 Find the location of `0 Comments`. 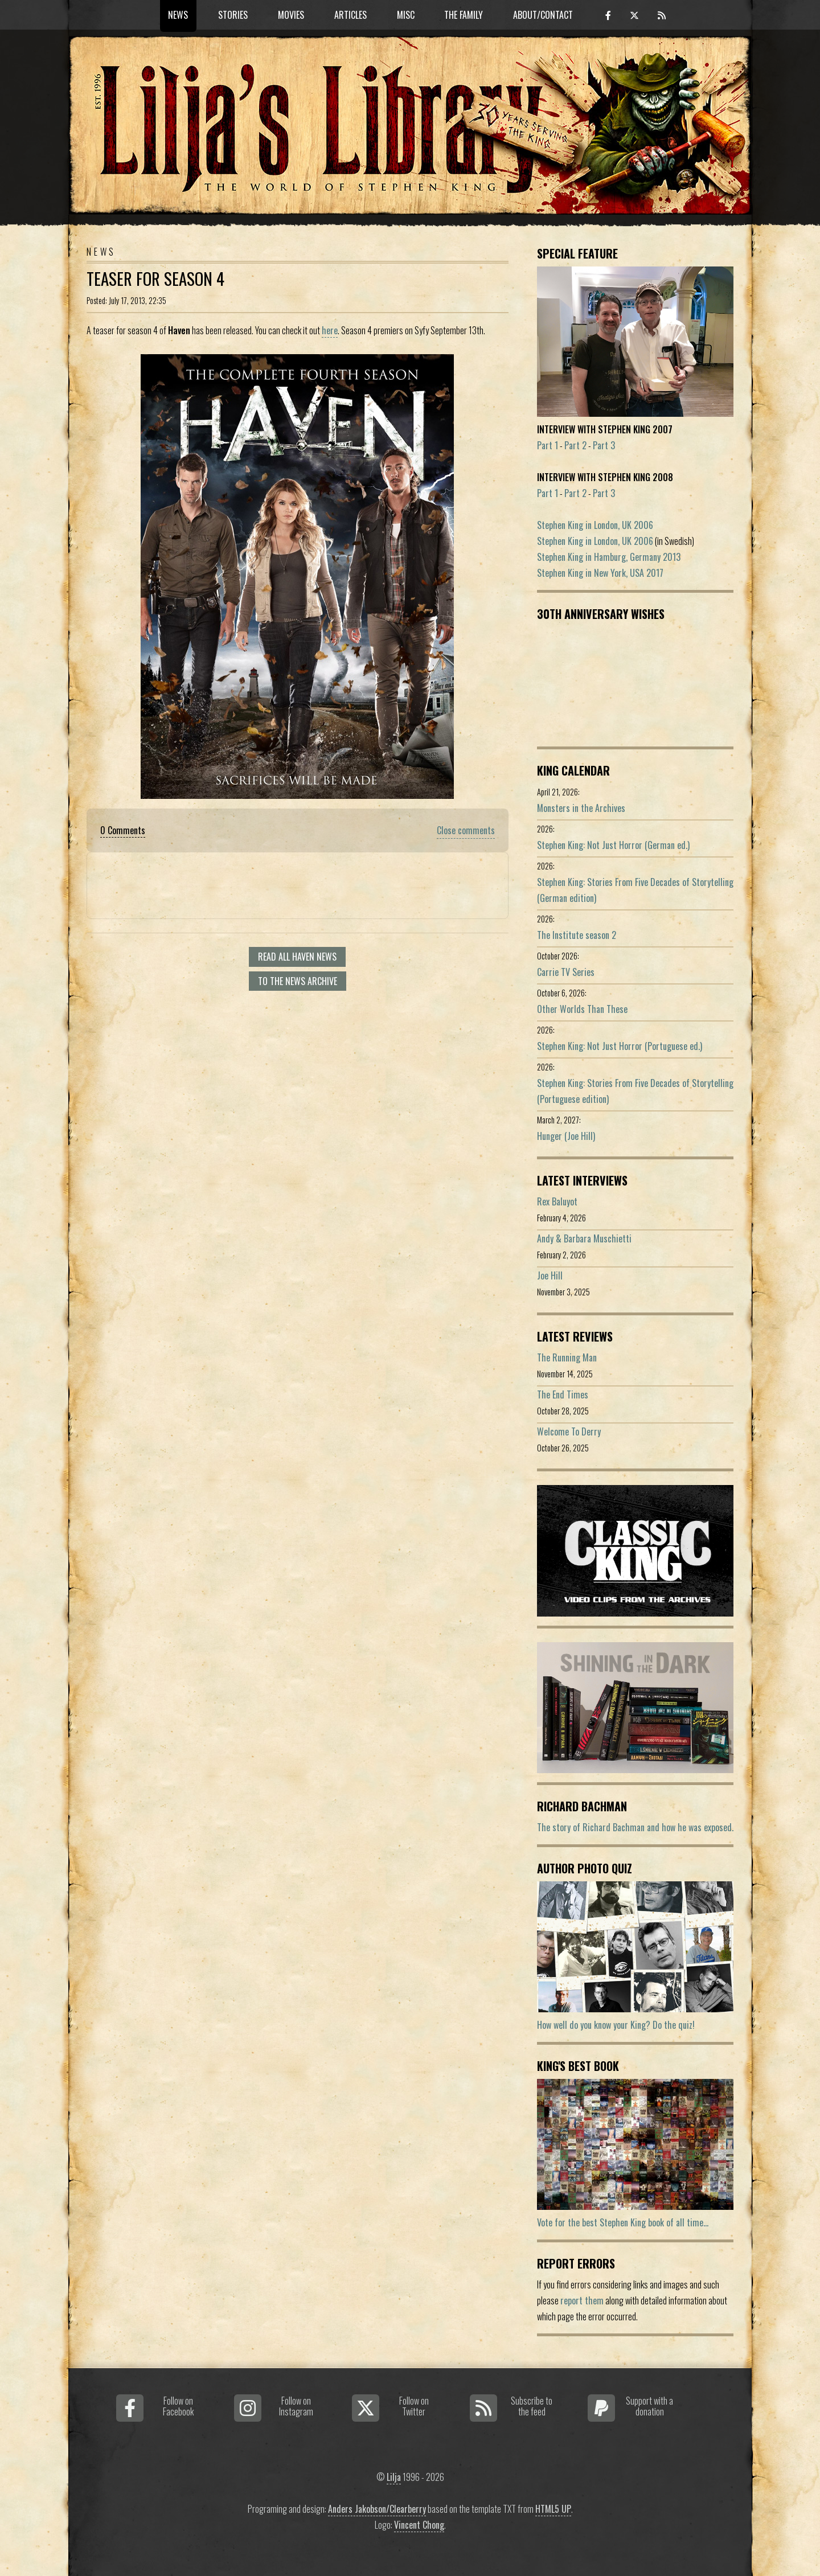

0 Comments is located at coordinates (122, 830).